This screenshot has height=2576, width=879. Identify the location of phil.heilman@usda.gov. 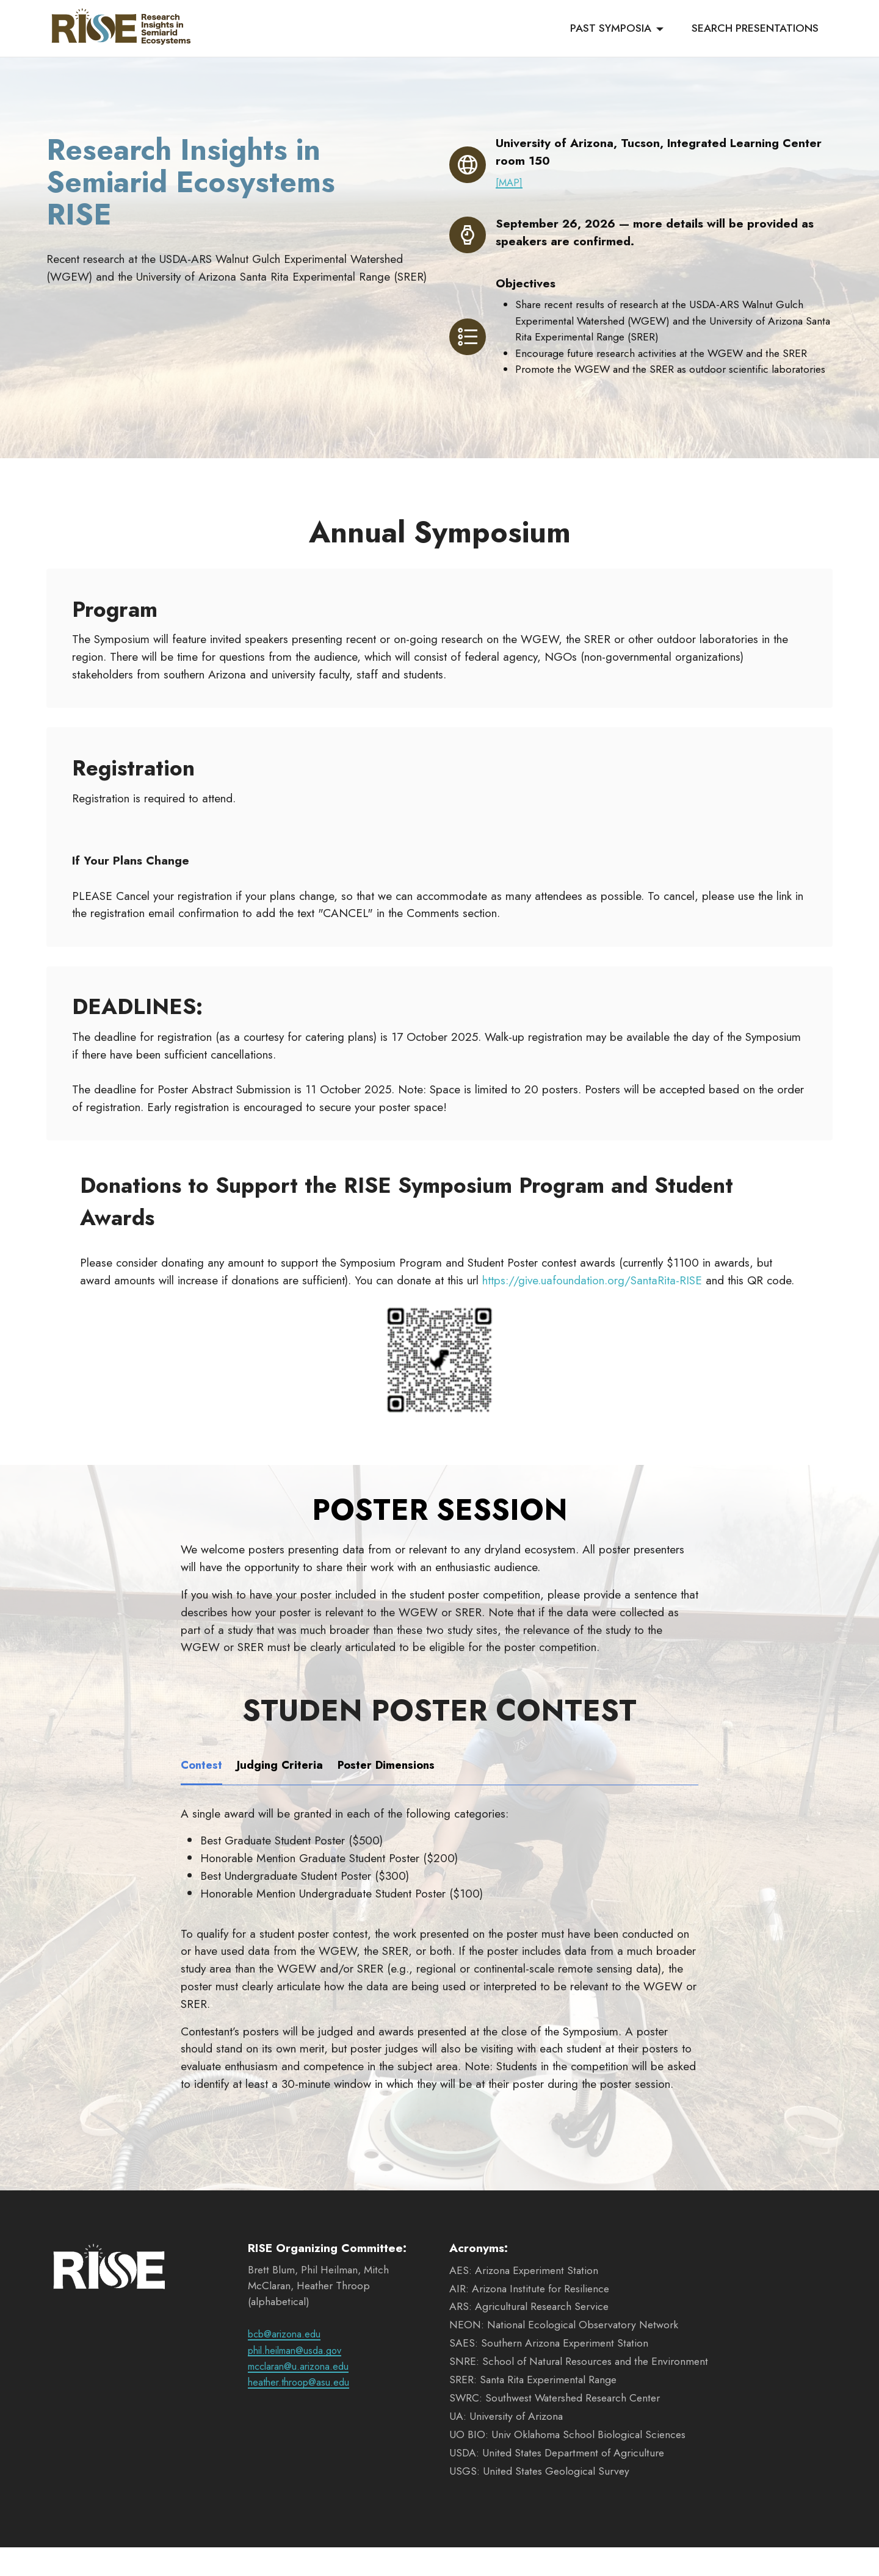
(300, 2378).